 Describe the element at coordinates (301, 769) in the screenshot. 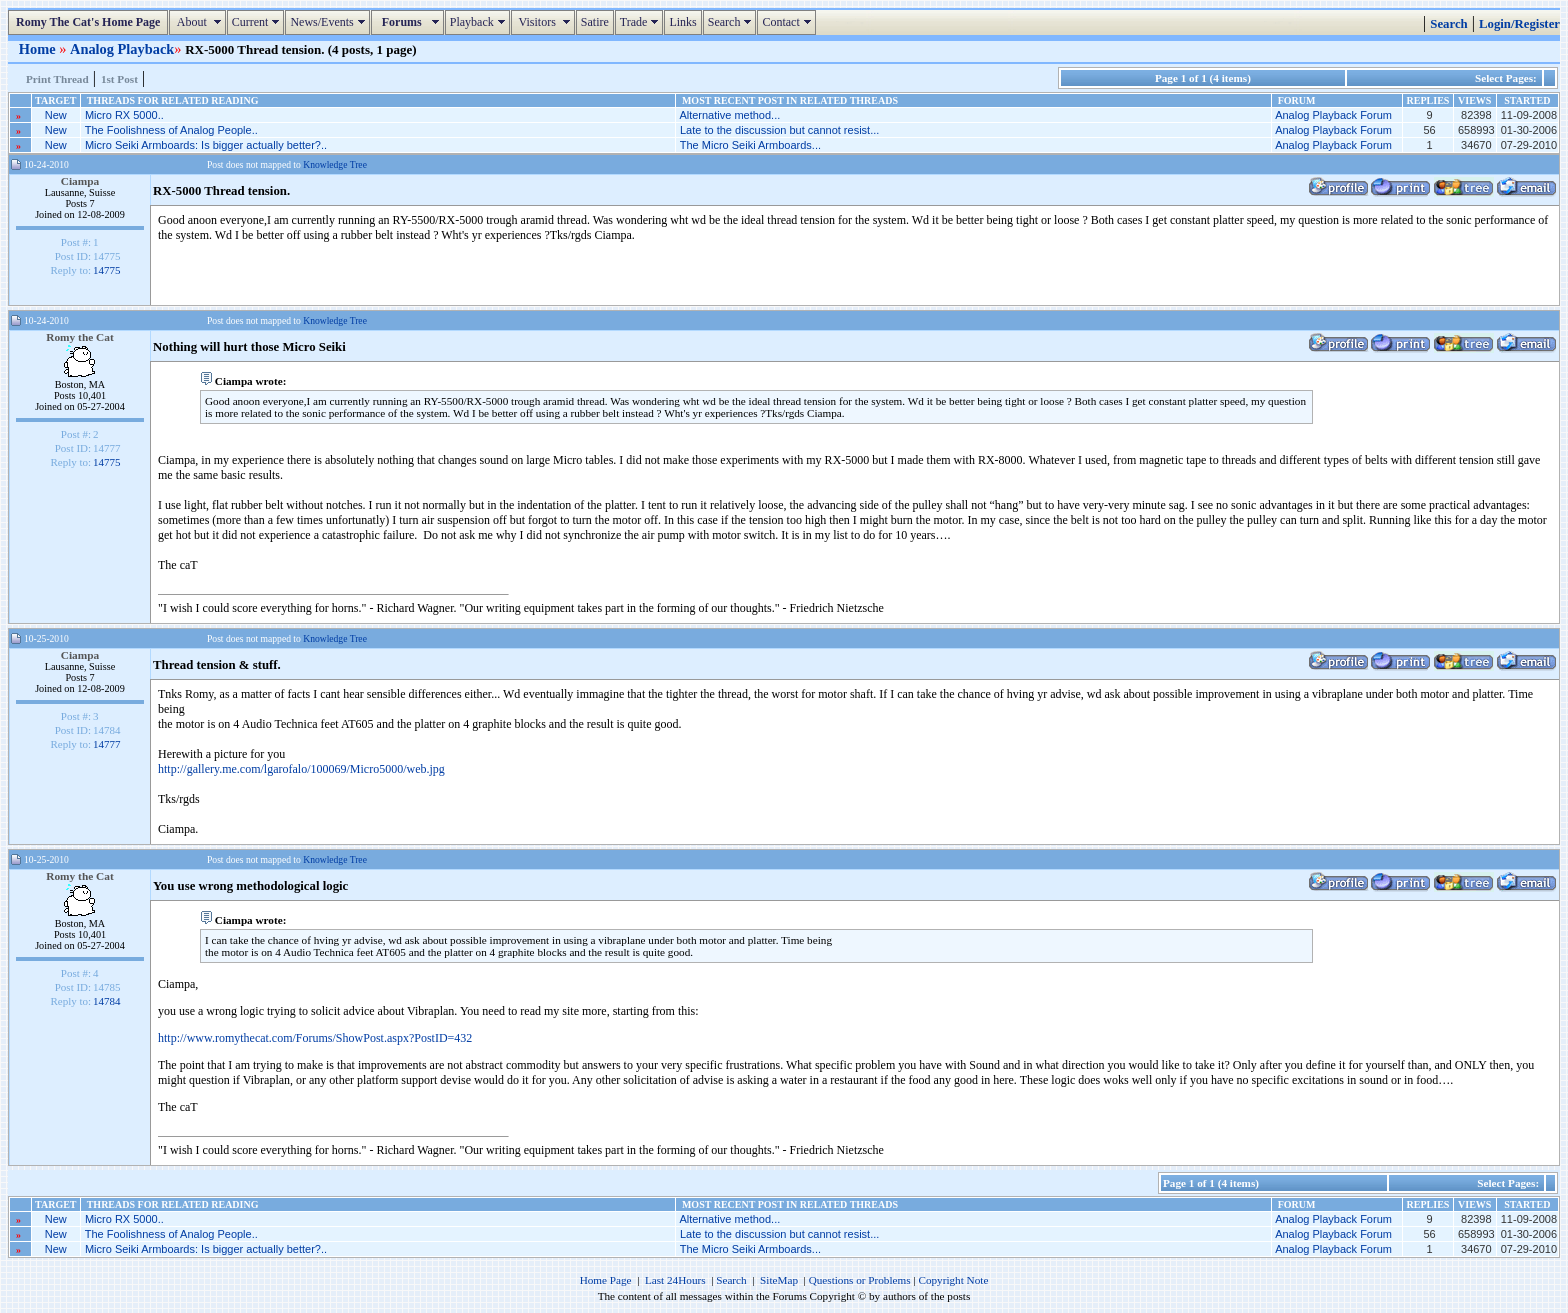

I see `http://gallery.me.com/lgarofalo/100069/Micro5000/web.jpg` at that location.